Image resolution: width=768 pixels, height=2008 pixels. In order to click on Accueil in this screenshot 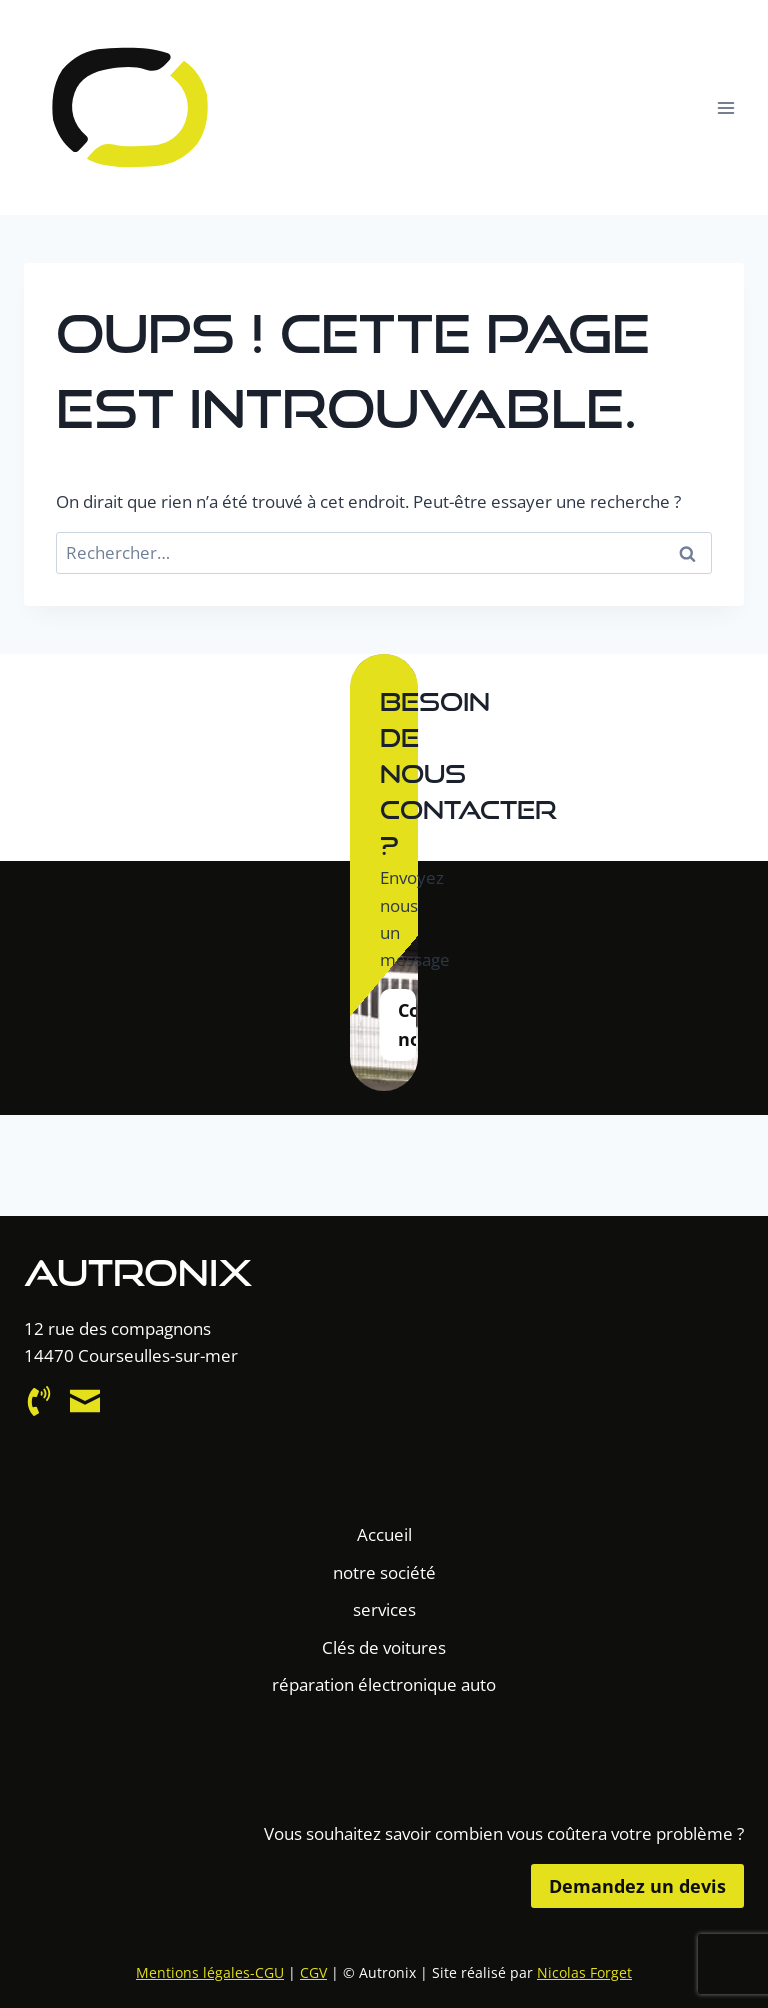, I will do `click(384, 1534)`.